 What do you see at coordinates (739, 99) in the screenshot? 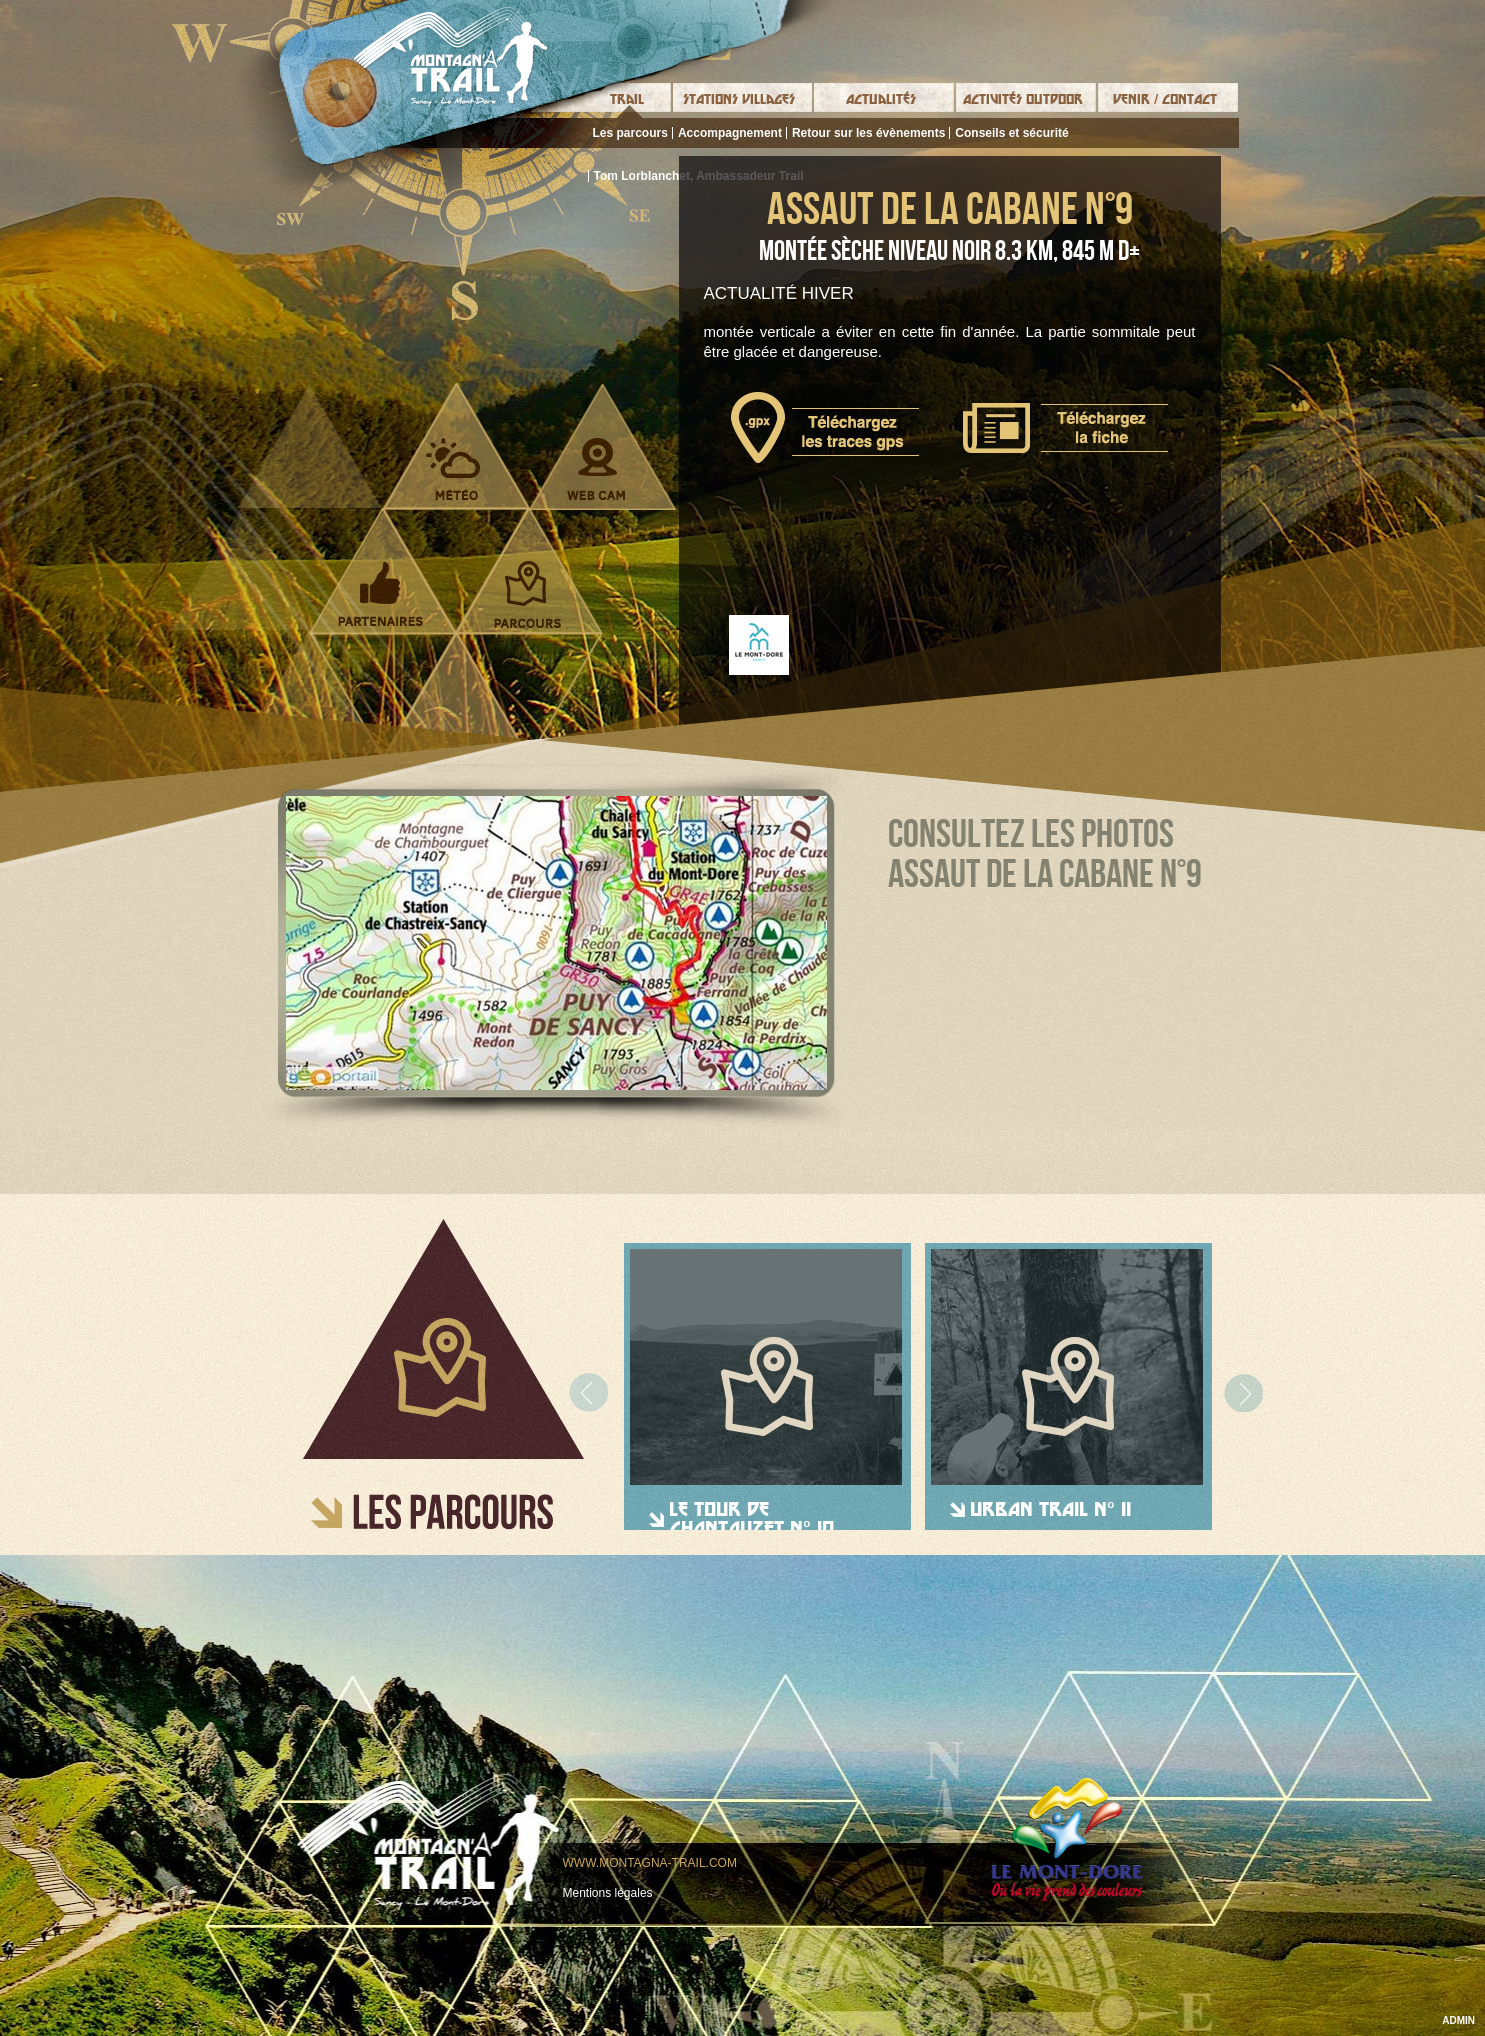
I see `Stations Villages` at bounding box center [739, 99].